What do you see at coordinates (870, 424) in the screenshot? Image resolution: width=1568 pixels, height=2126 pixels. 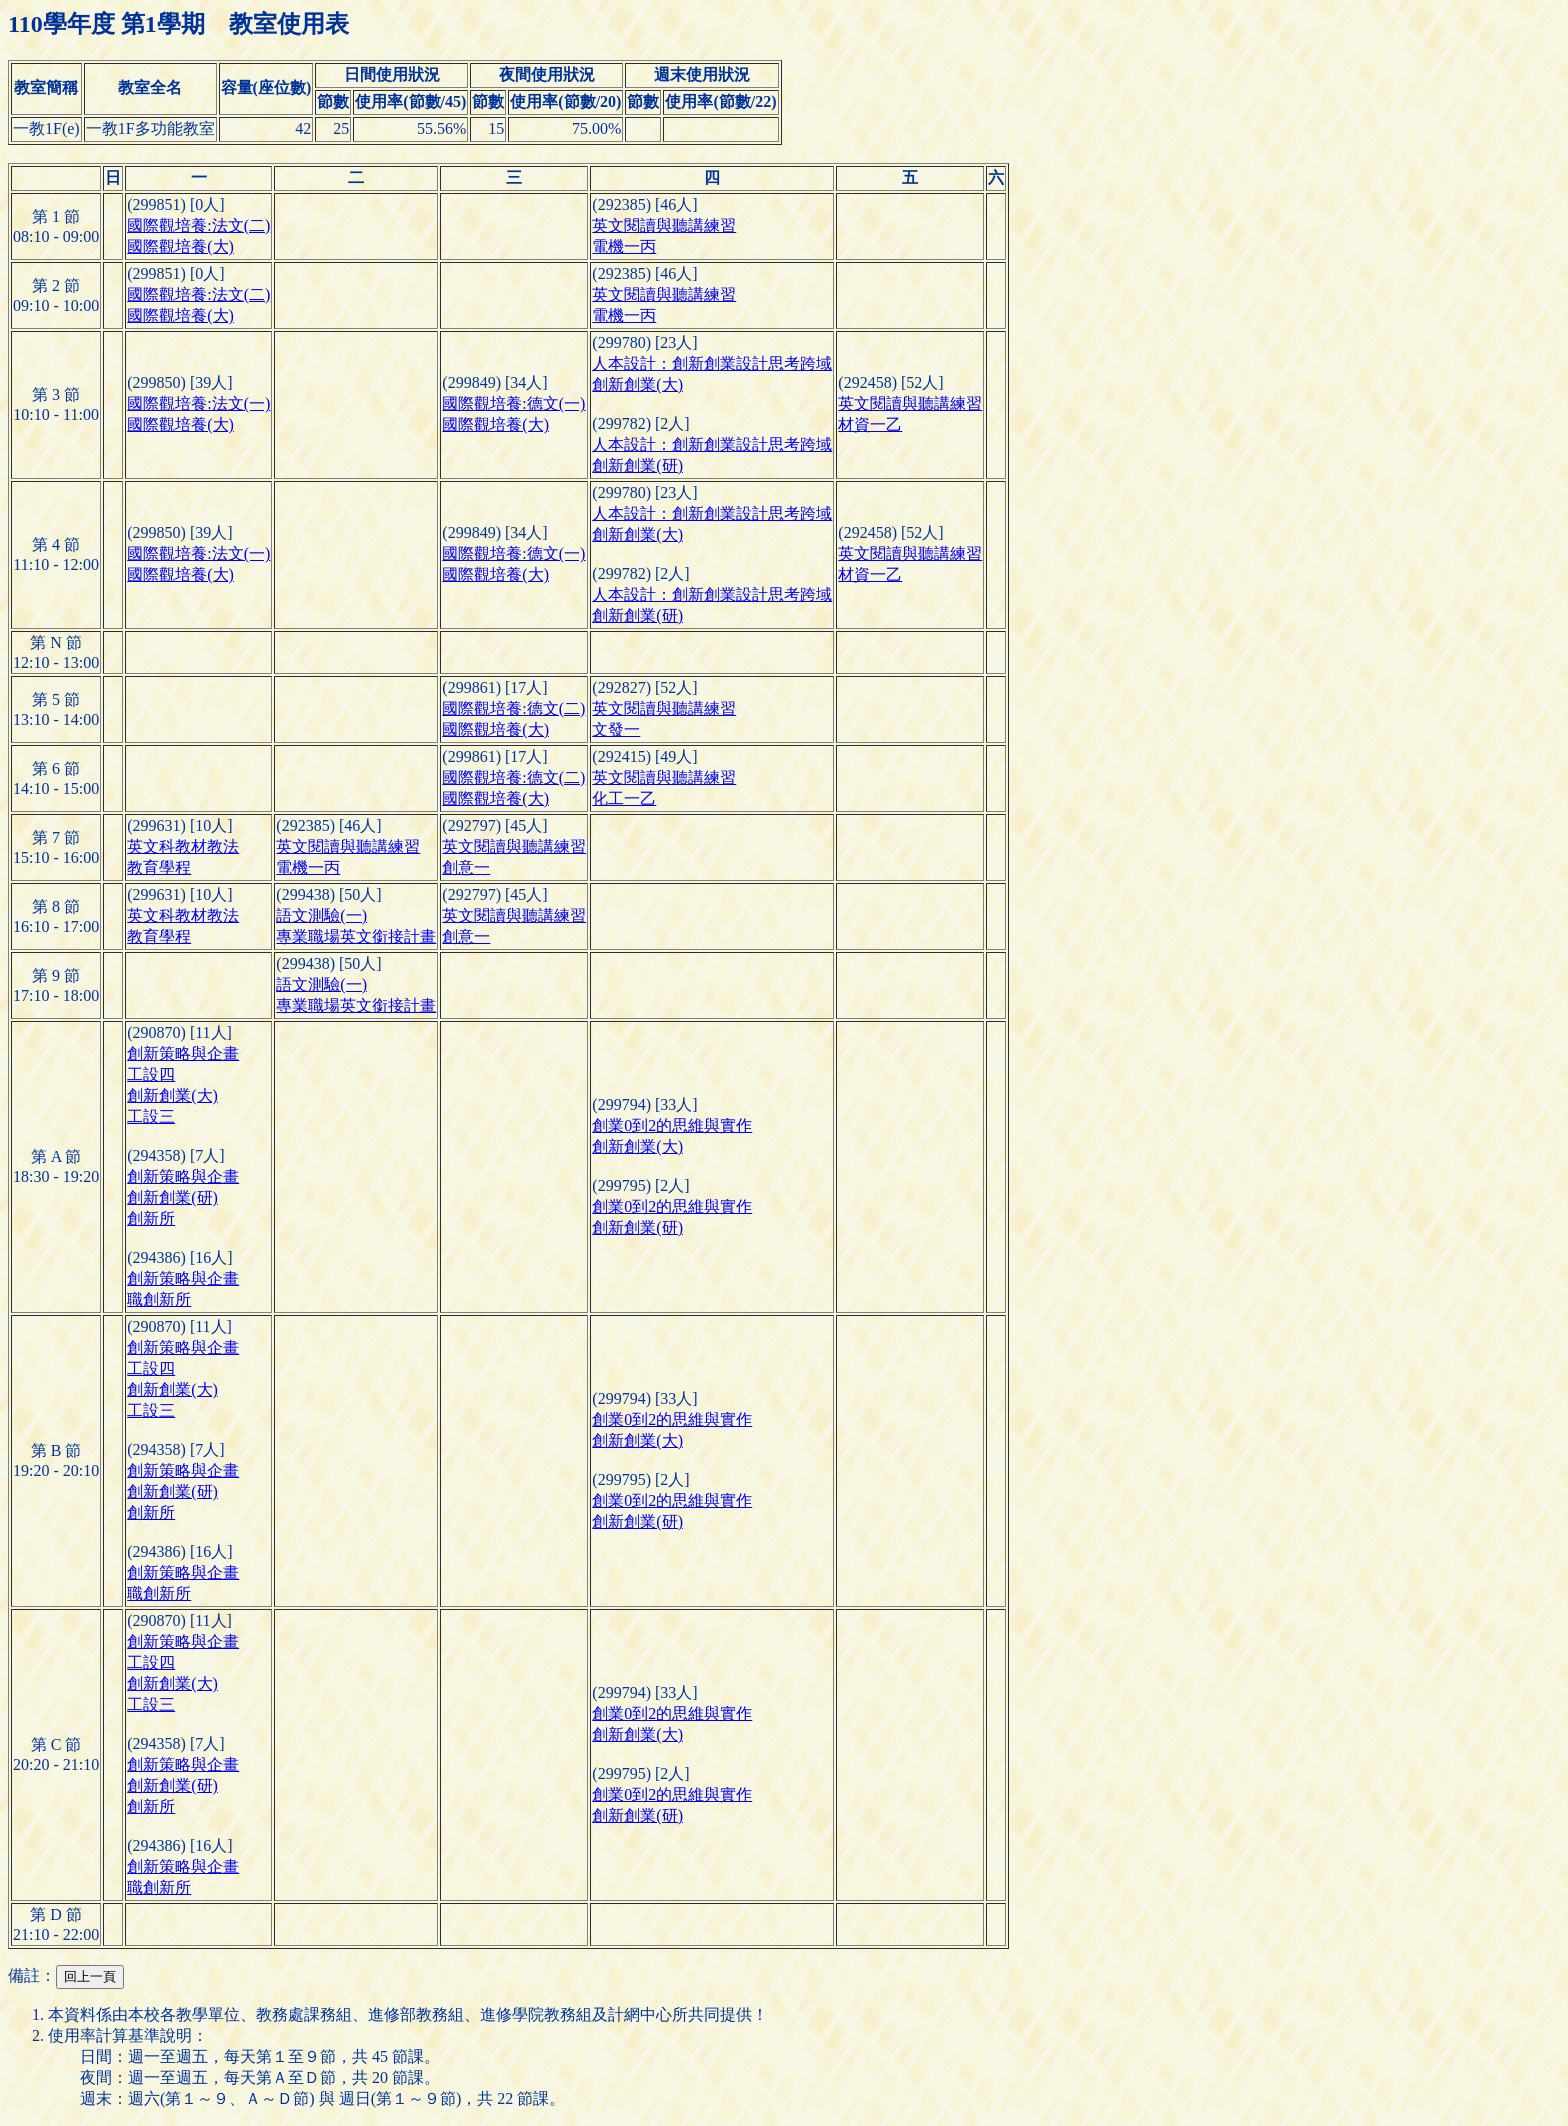 I see `材資一乙` at bounding box center [870, 424].